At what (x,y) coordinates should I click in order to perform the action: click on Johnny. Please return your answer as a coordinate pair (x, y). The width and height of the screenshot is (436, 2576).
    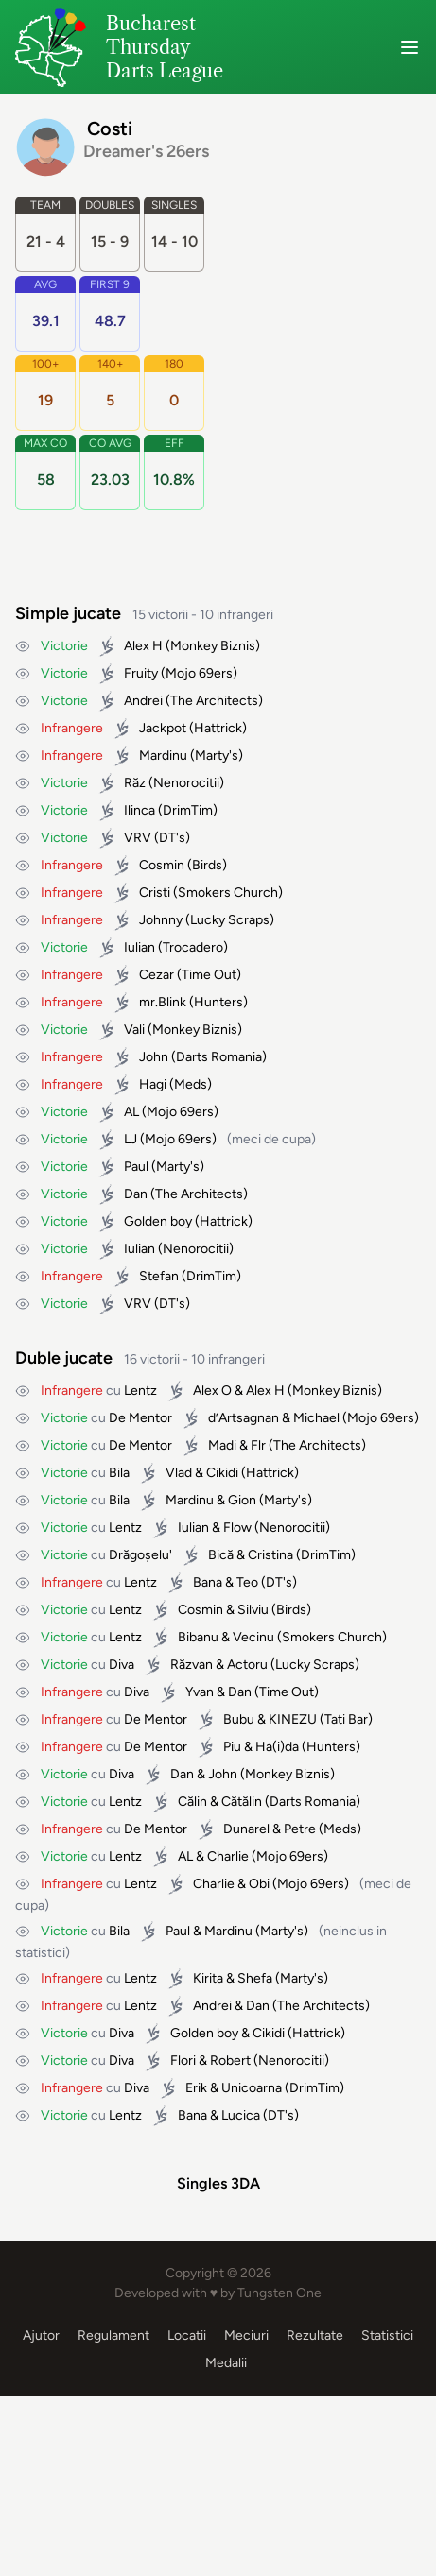
    Looking at the image, I should click on (161, 920).